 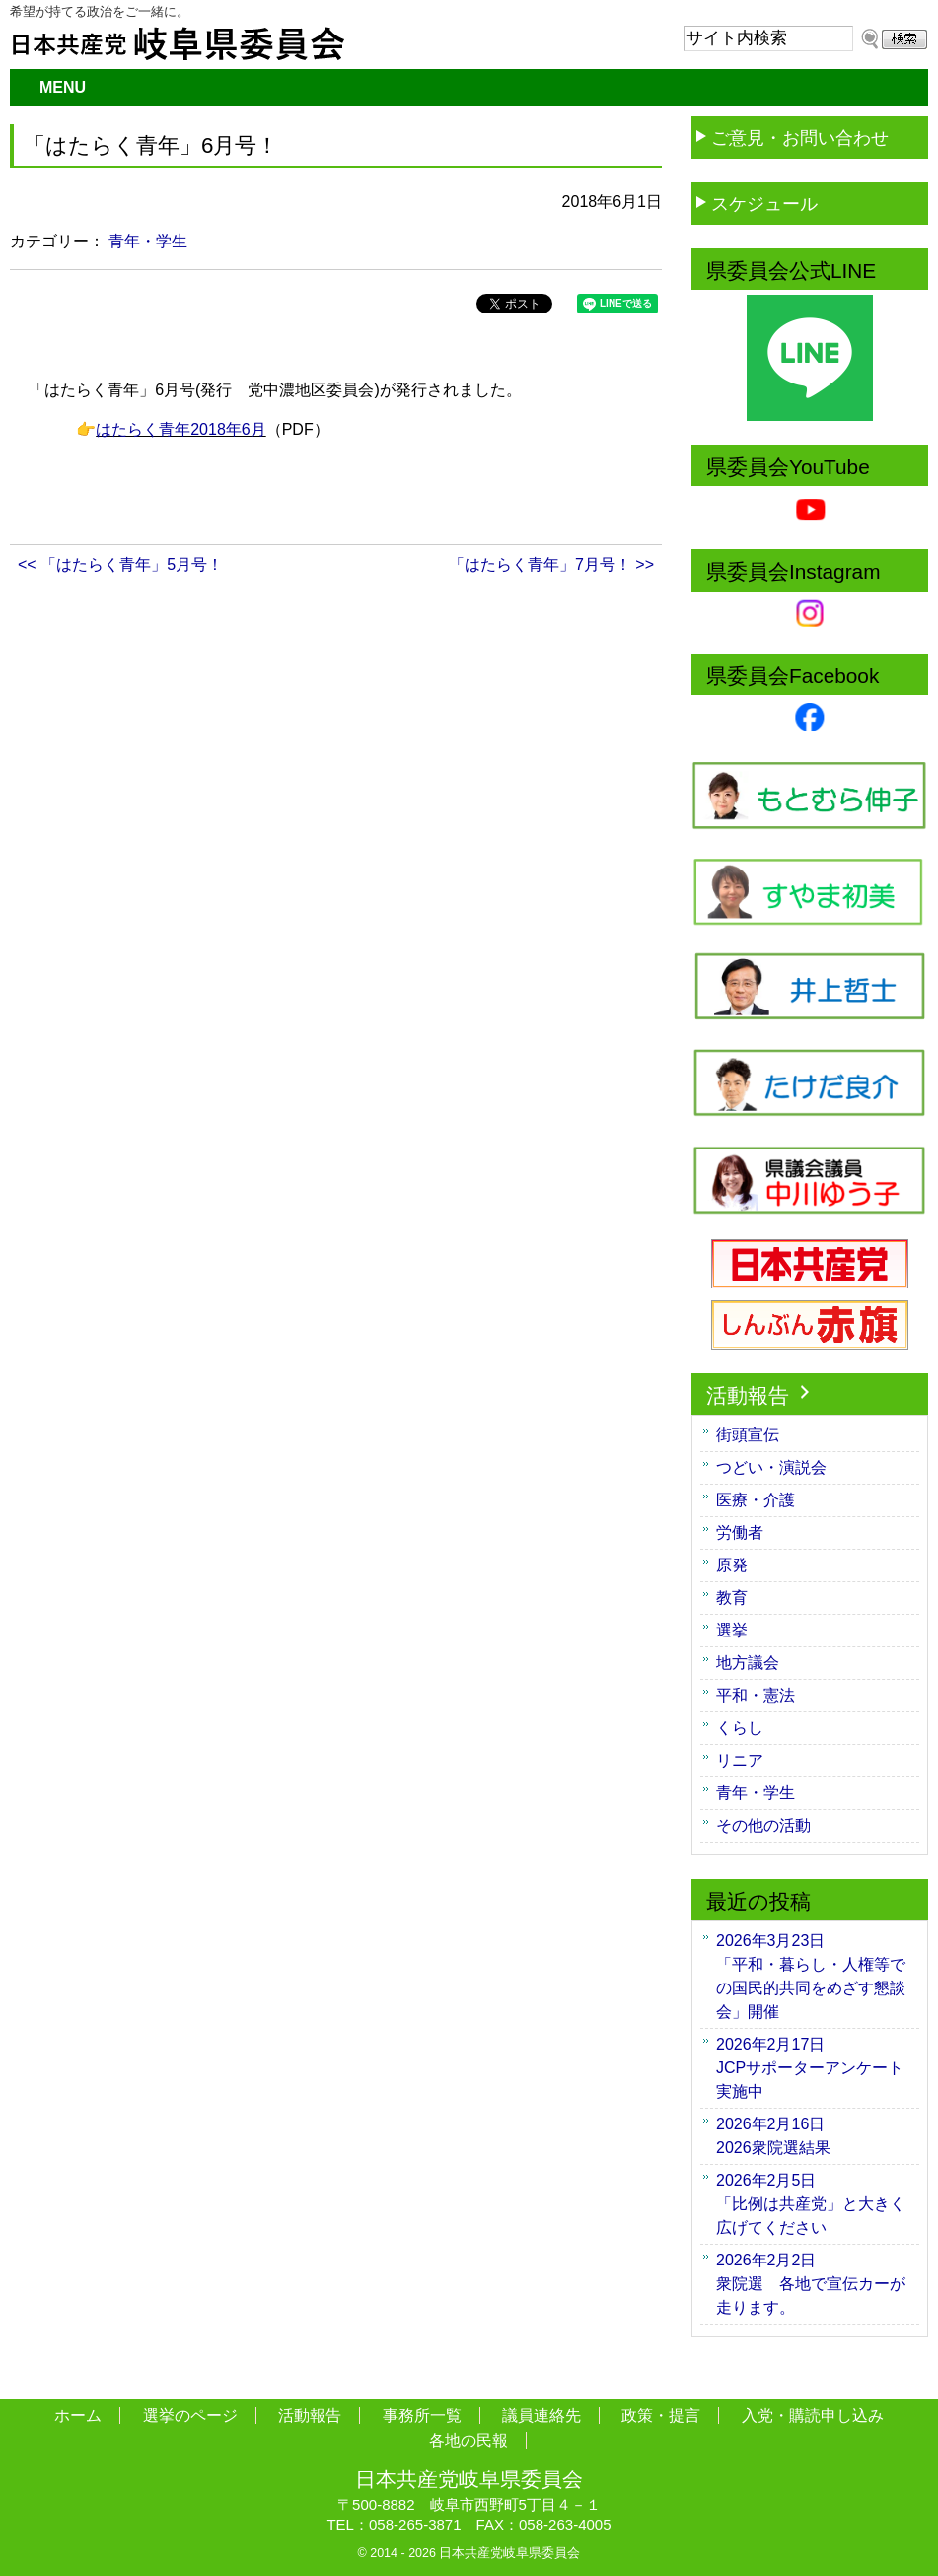 I want to click on 各地の民報, so click(x=468, y=2440).